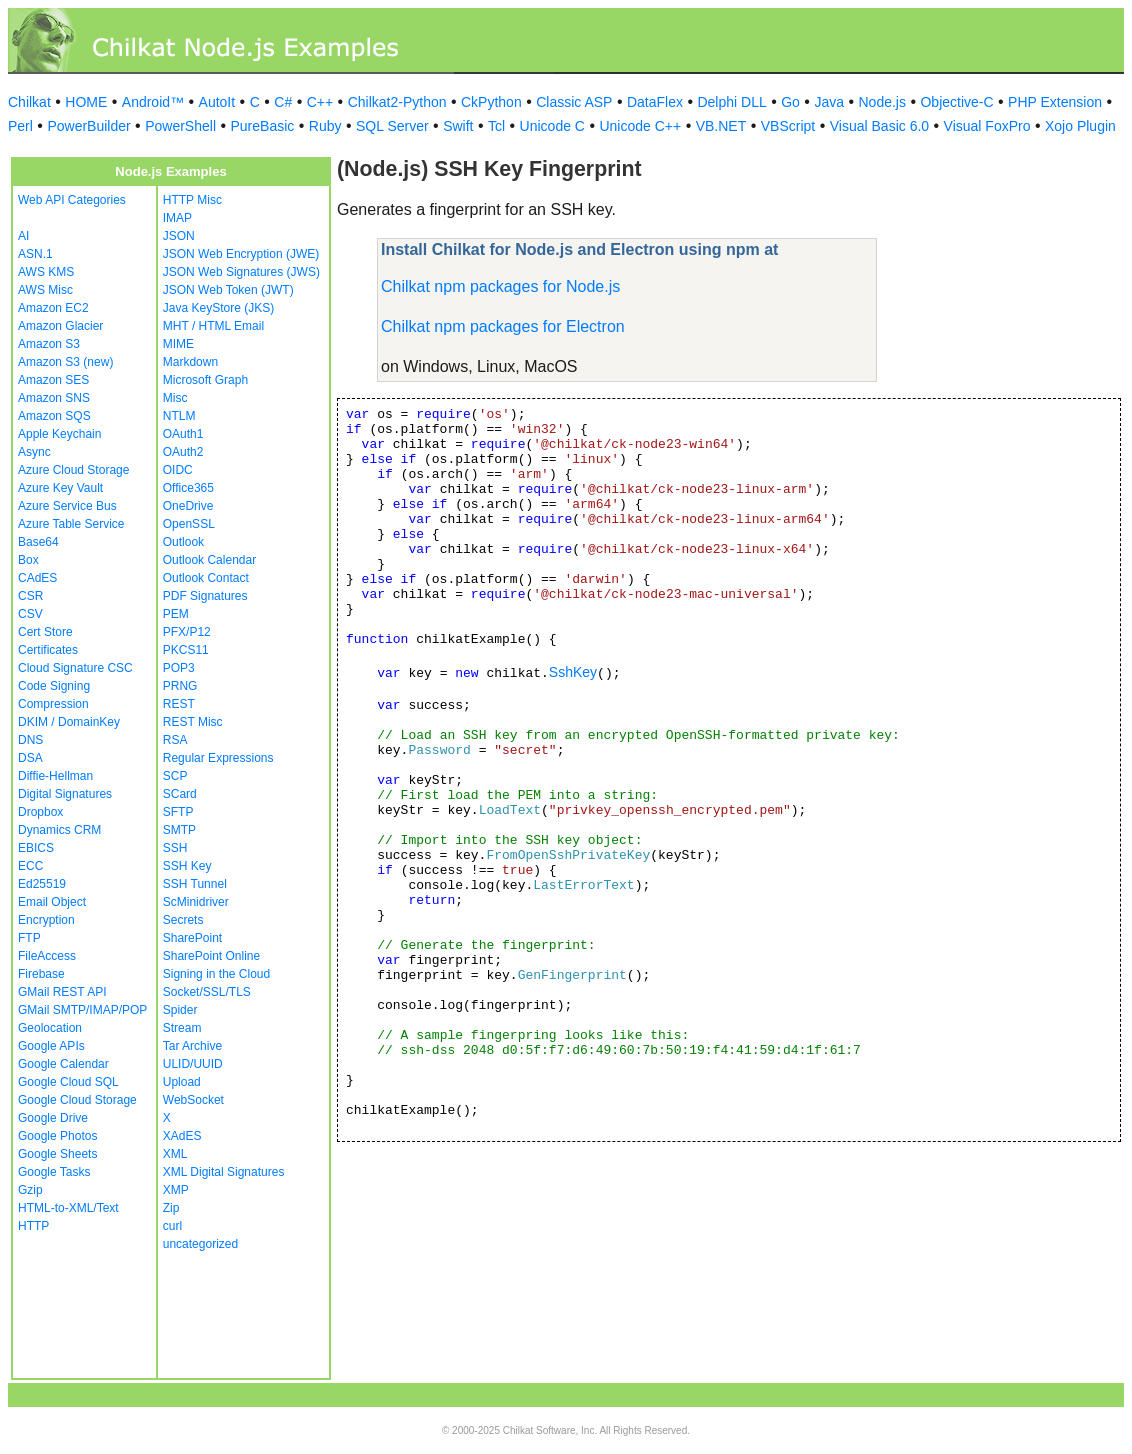 Image resolution: width=1132 pixels, height=1454 pixels. Describe the element at coordinates (60, 488) in the screenshot. I see `Azure Key Vault` at that location.